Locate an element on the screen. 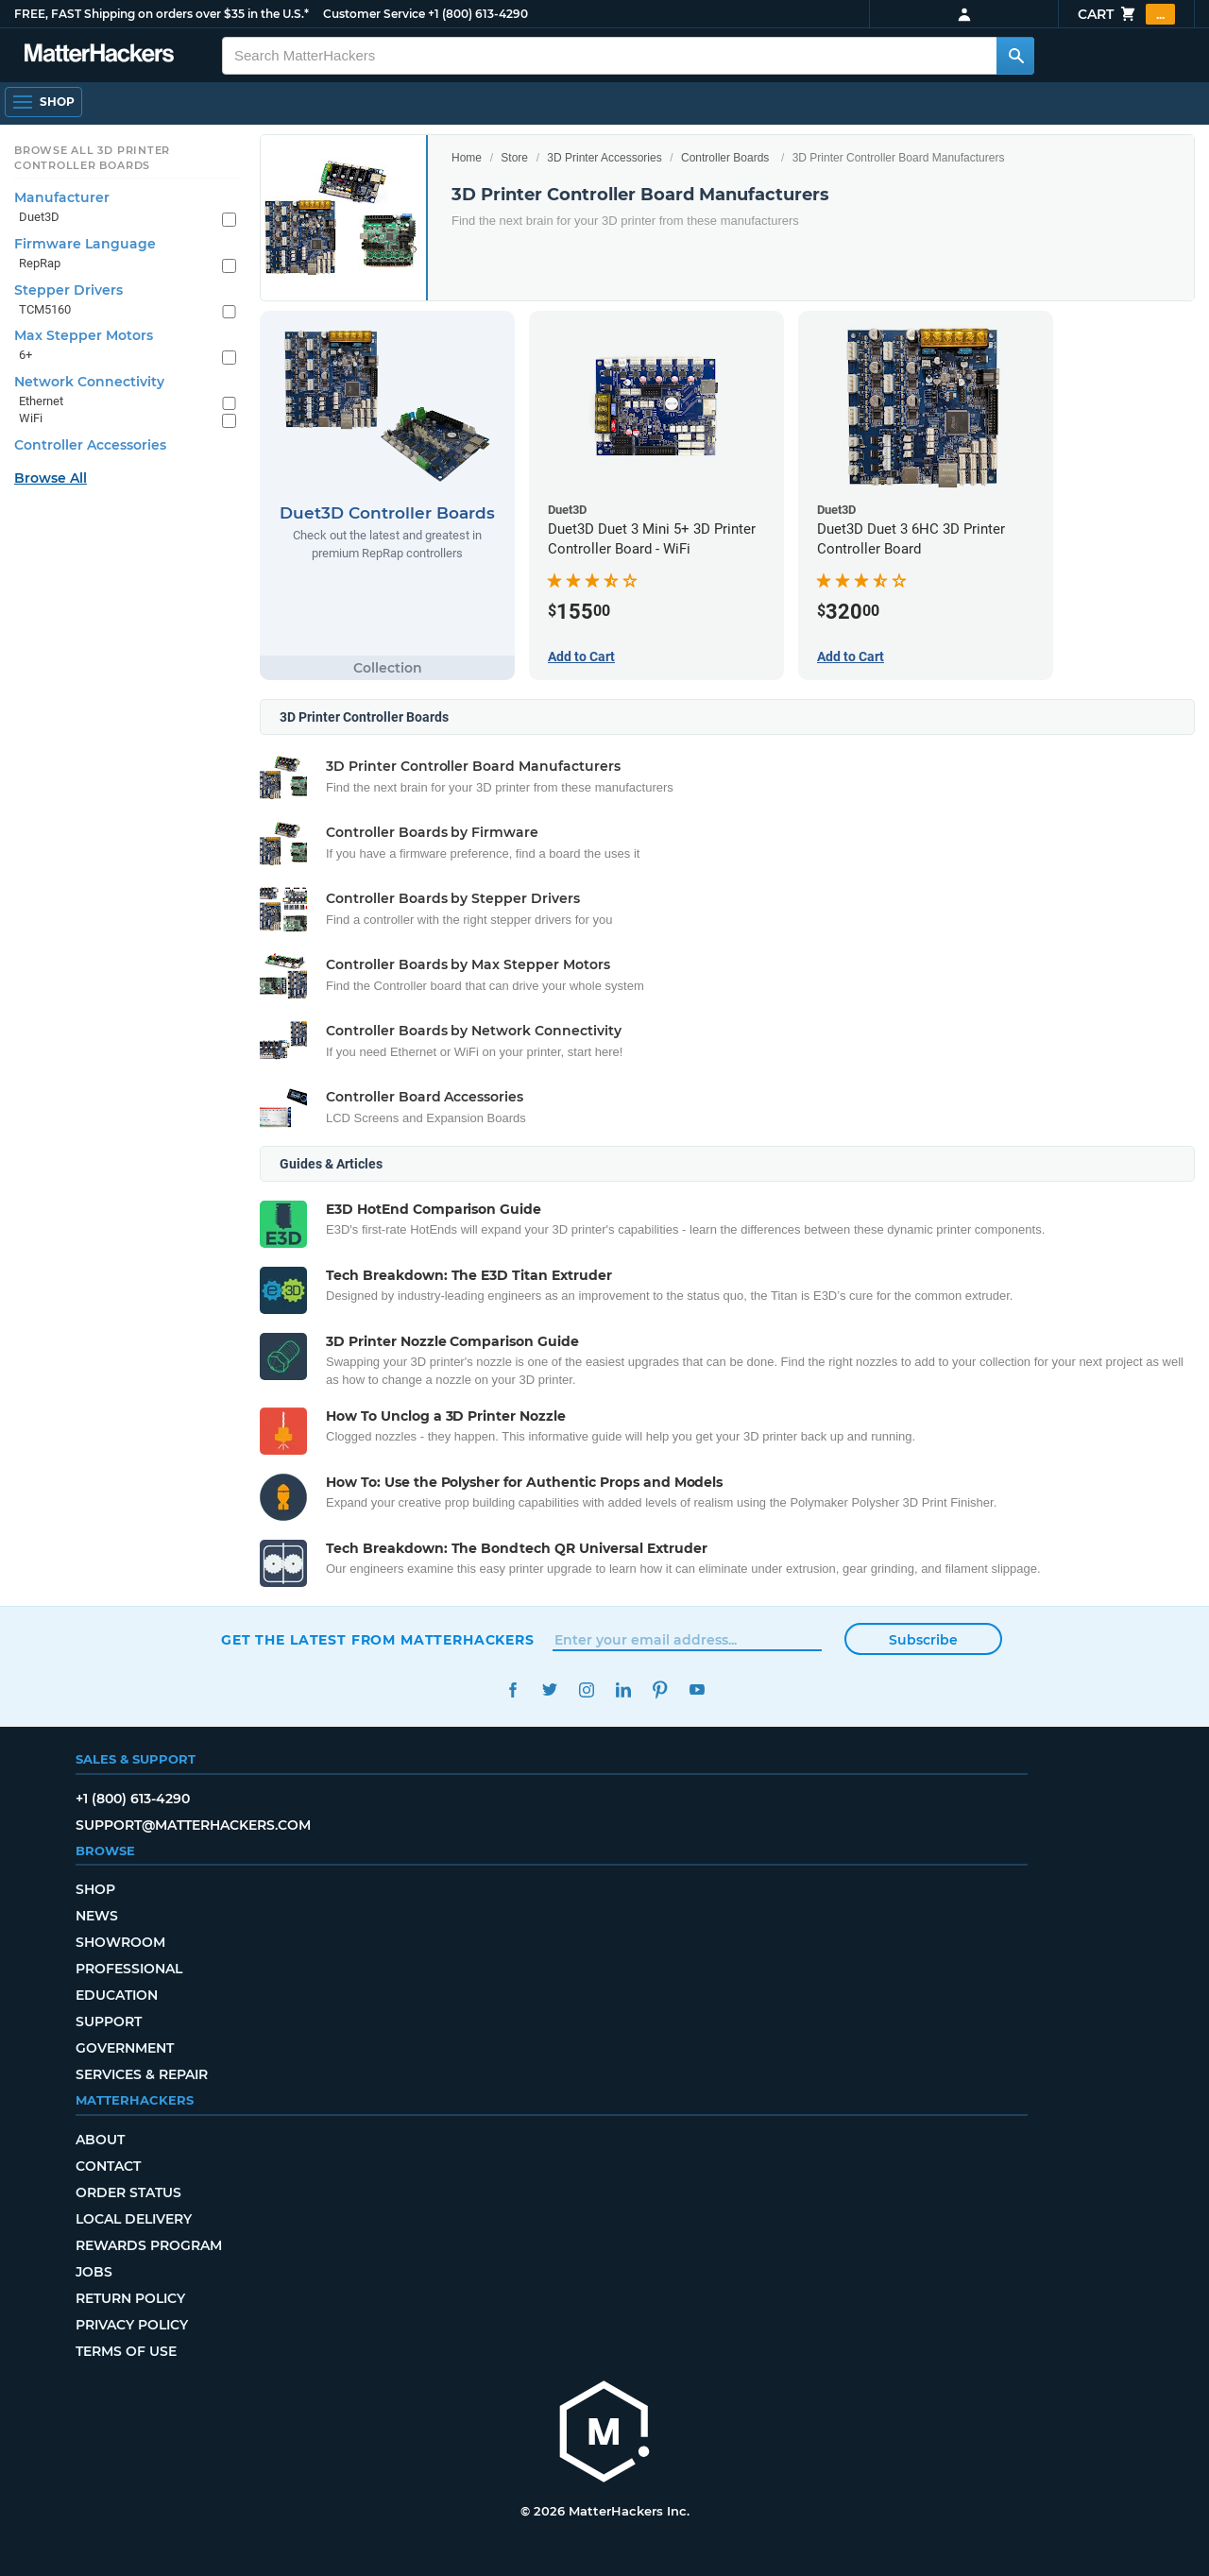 Image resolution: width=1209 pixels, height=2576 pixels. Controller Accessories is located at coordinates (90, 444).